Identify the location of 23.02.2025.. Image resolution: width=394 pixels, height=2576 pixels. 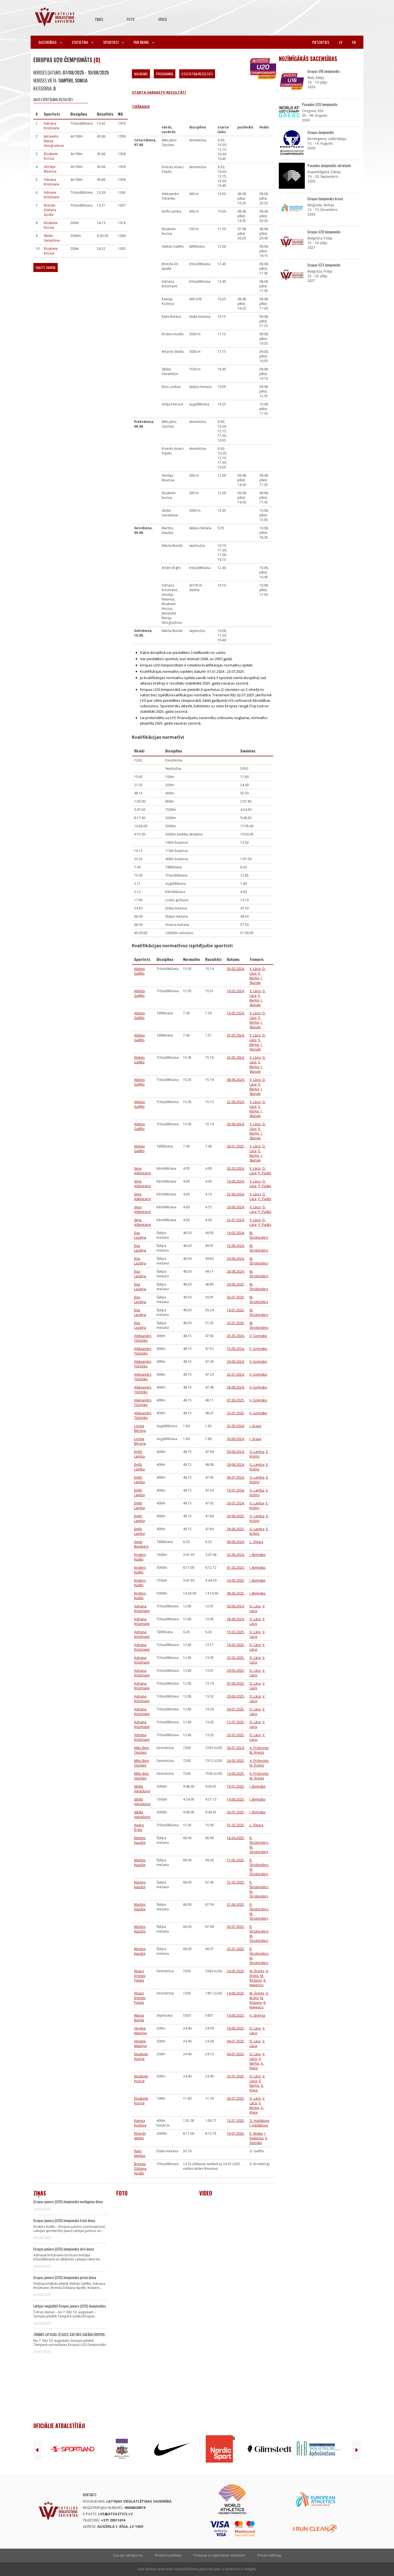
(236, 1657).